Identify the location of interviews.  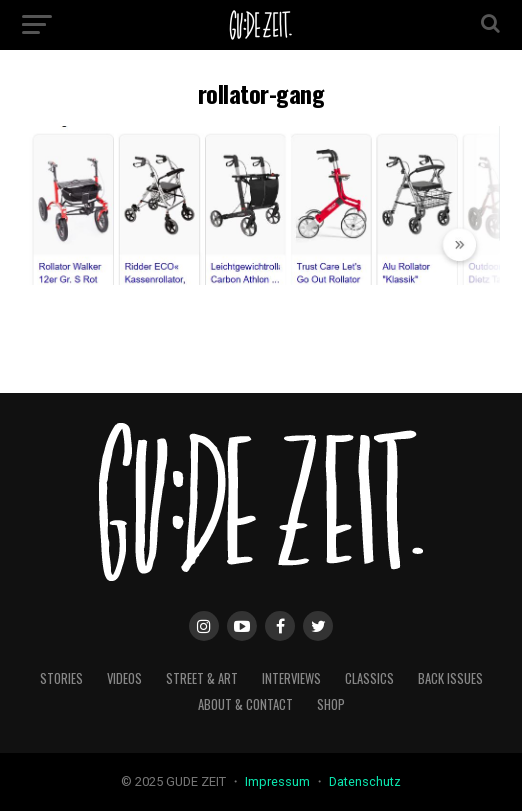
(291, 678).